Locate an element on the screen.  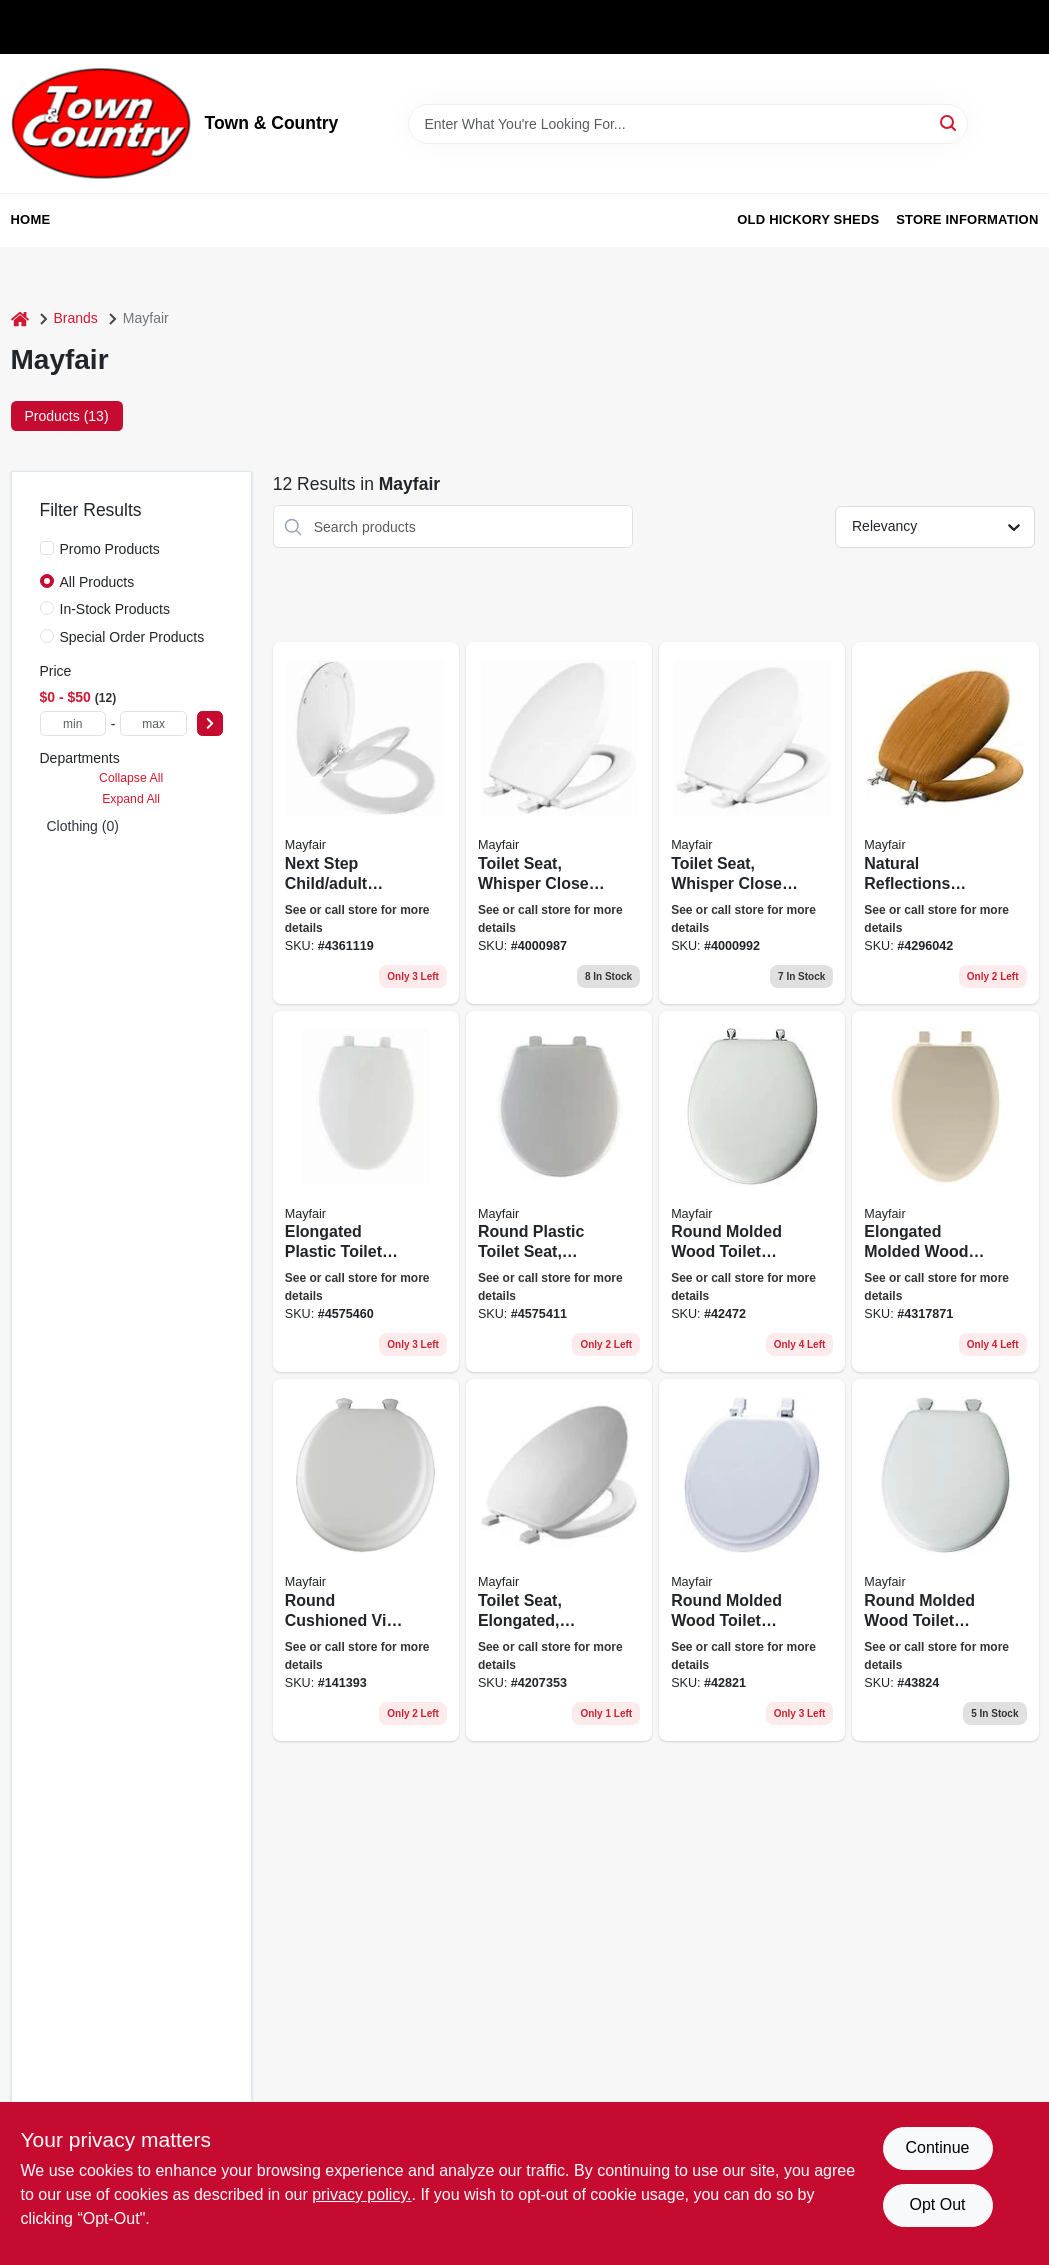
Home is located at coordinates (31, 219).